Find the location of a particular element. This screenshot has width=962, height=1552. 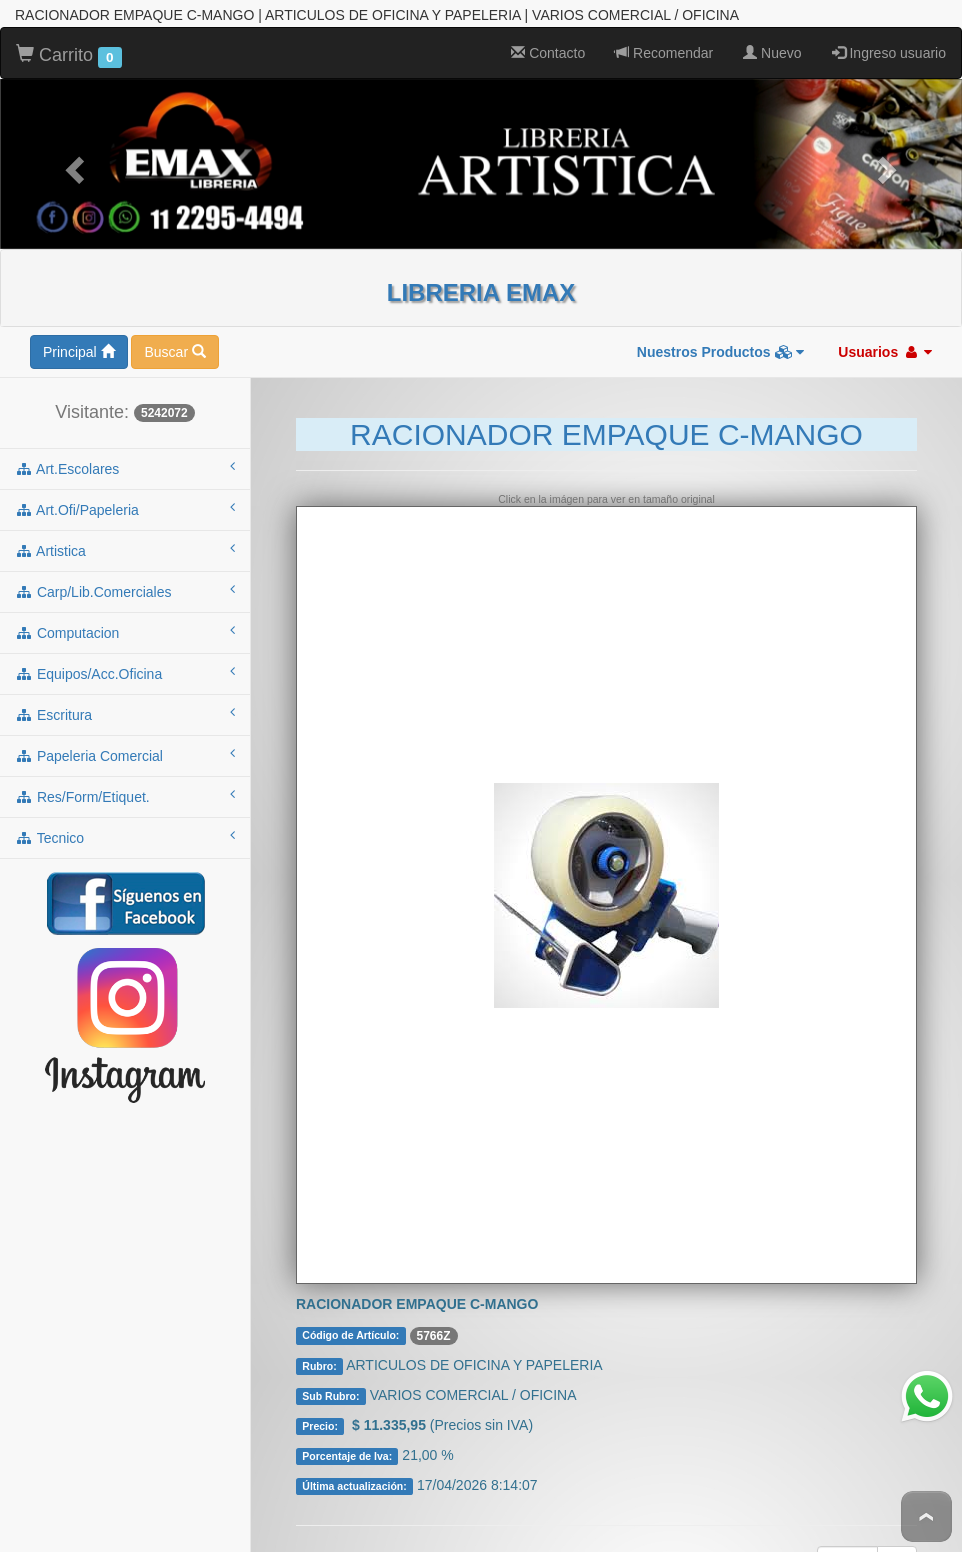

artistica is located at coordinates (125, 538).